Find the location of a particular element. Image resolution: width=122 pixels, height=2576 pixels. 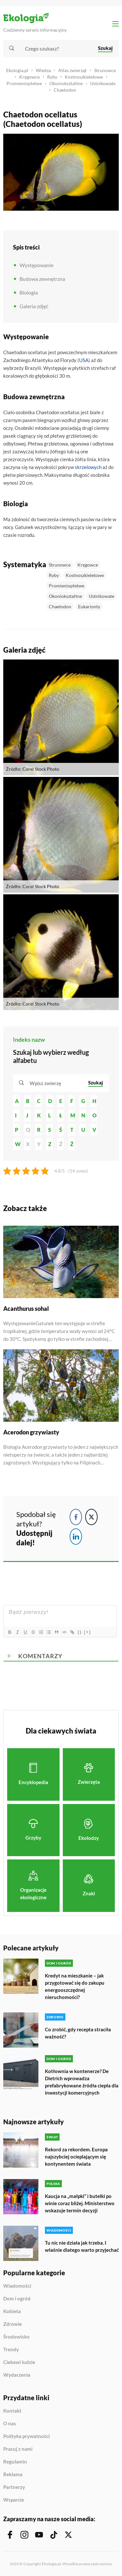

Chaetodon is located at coordinates (65, 90).